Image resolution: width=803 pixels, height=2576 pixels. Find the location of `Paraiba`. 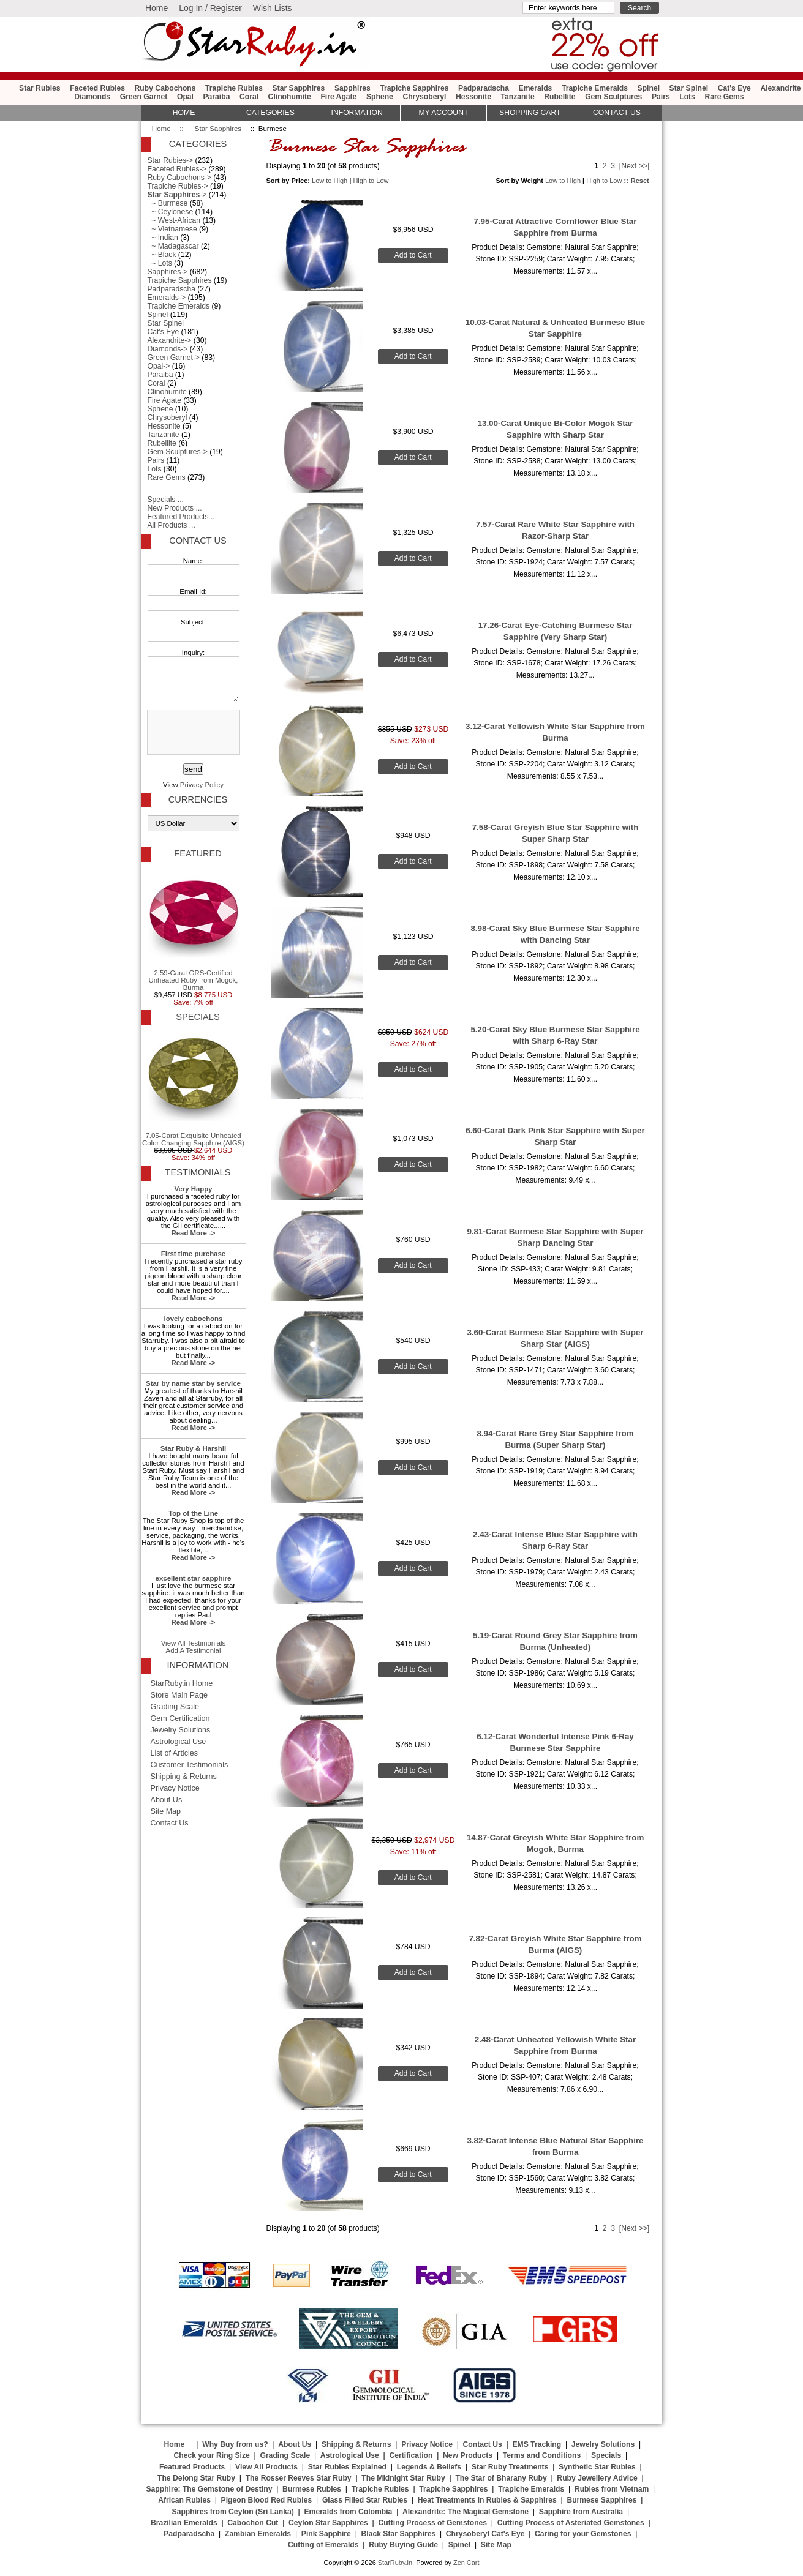

Paraiba is located at coordinates (216, 96).